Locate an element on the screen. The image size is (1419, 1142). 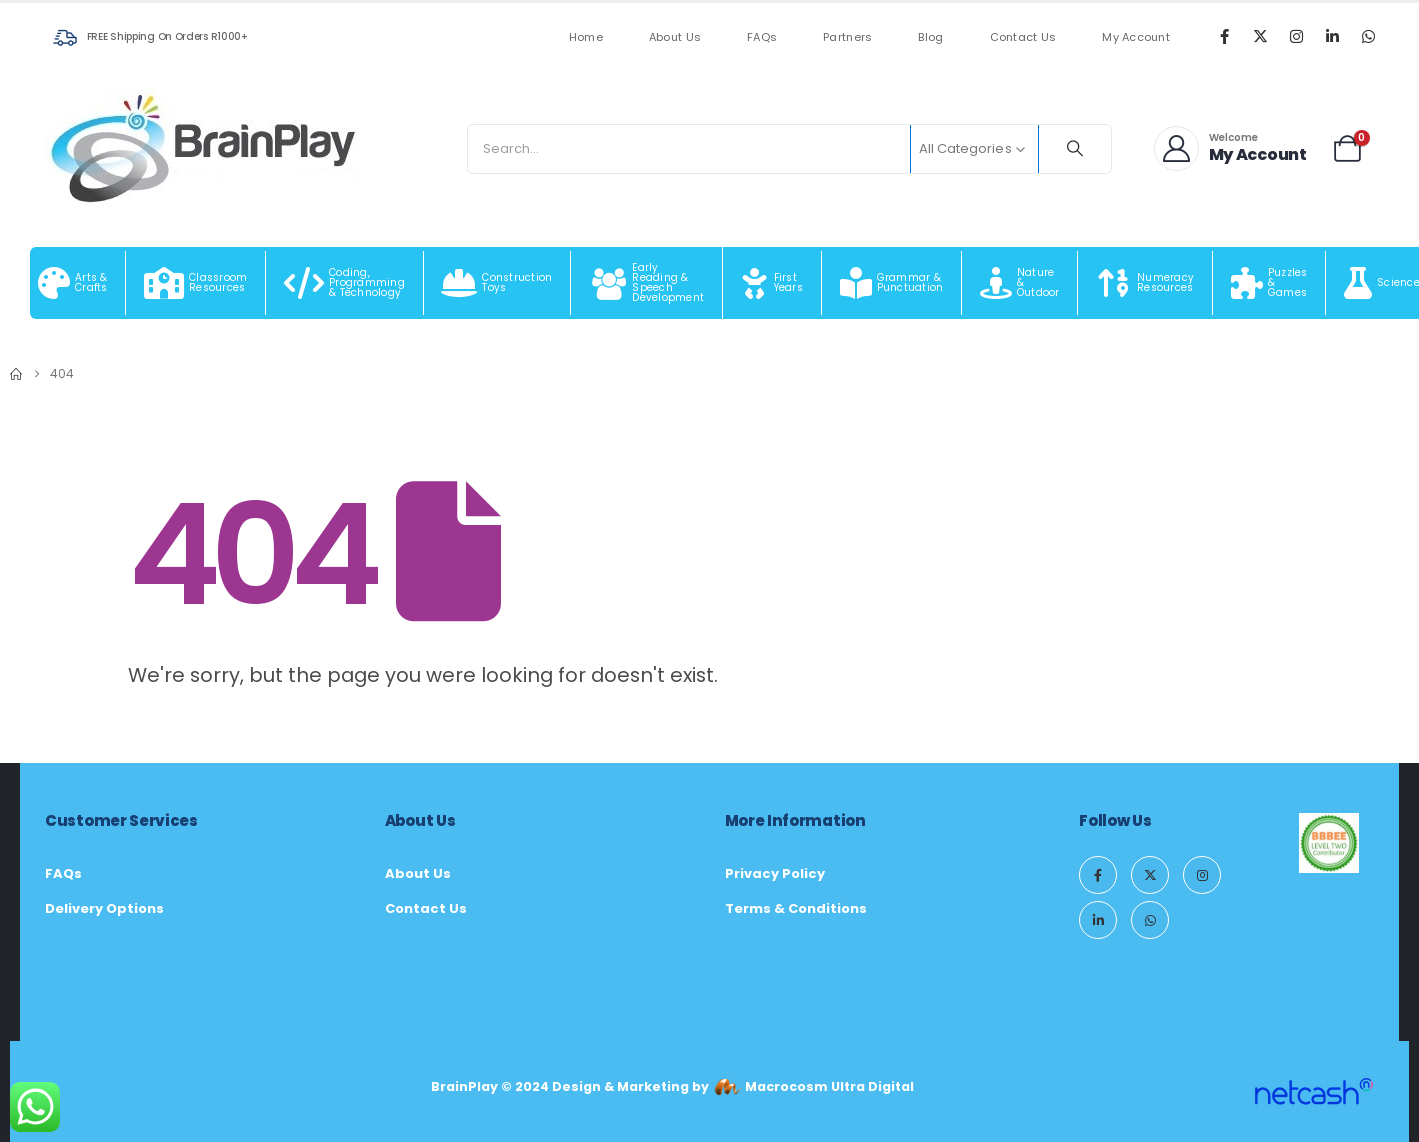
[Classroom Resources] is located at coordinates (196, 283).